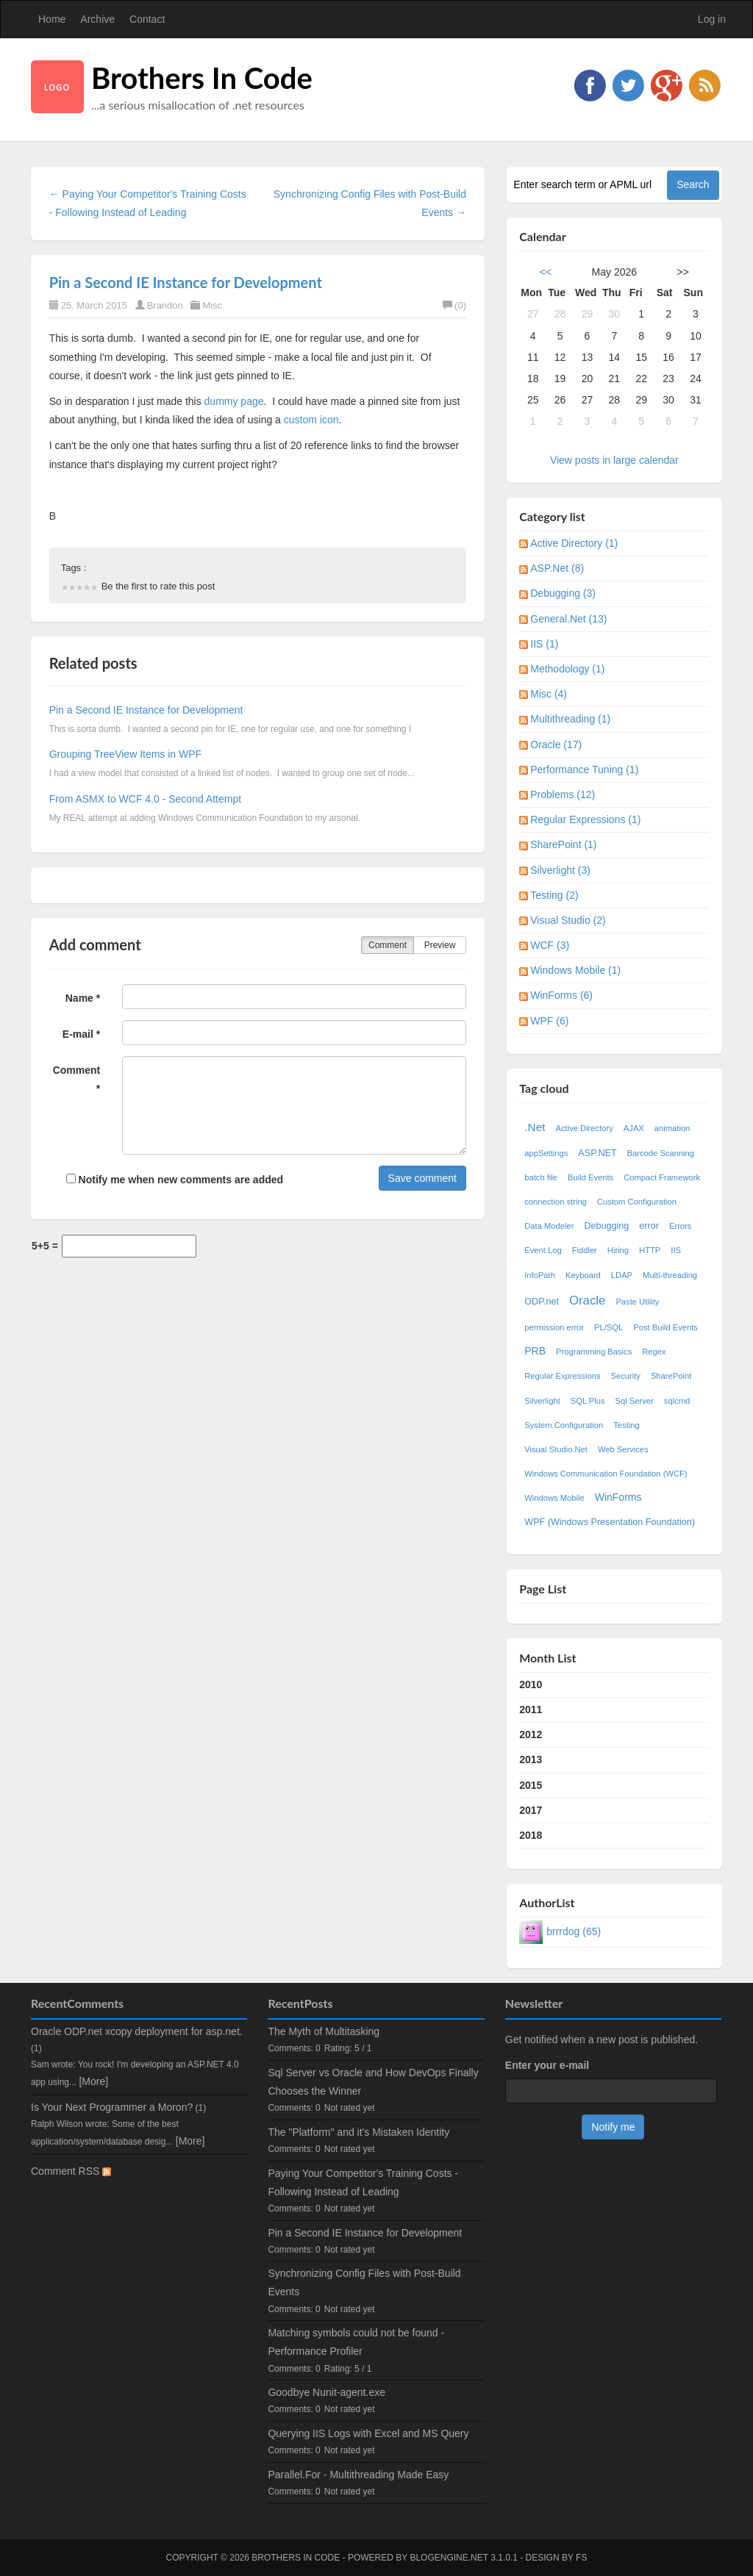 The width and height of the screenshot is (753, 2576). I want to click on Testing, so click(626, 1425).